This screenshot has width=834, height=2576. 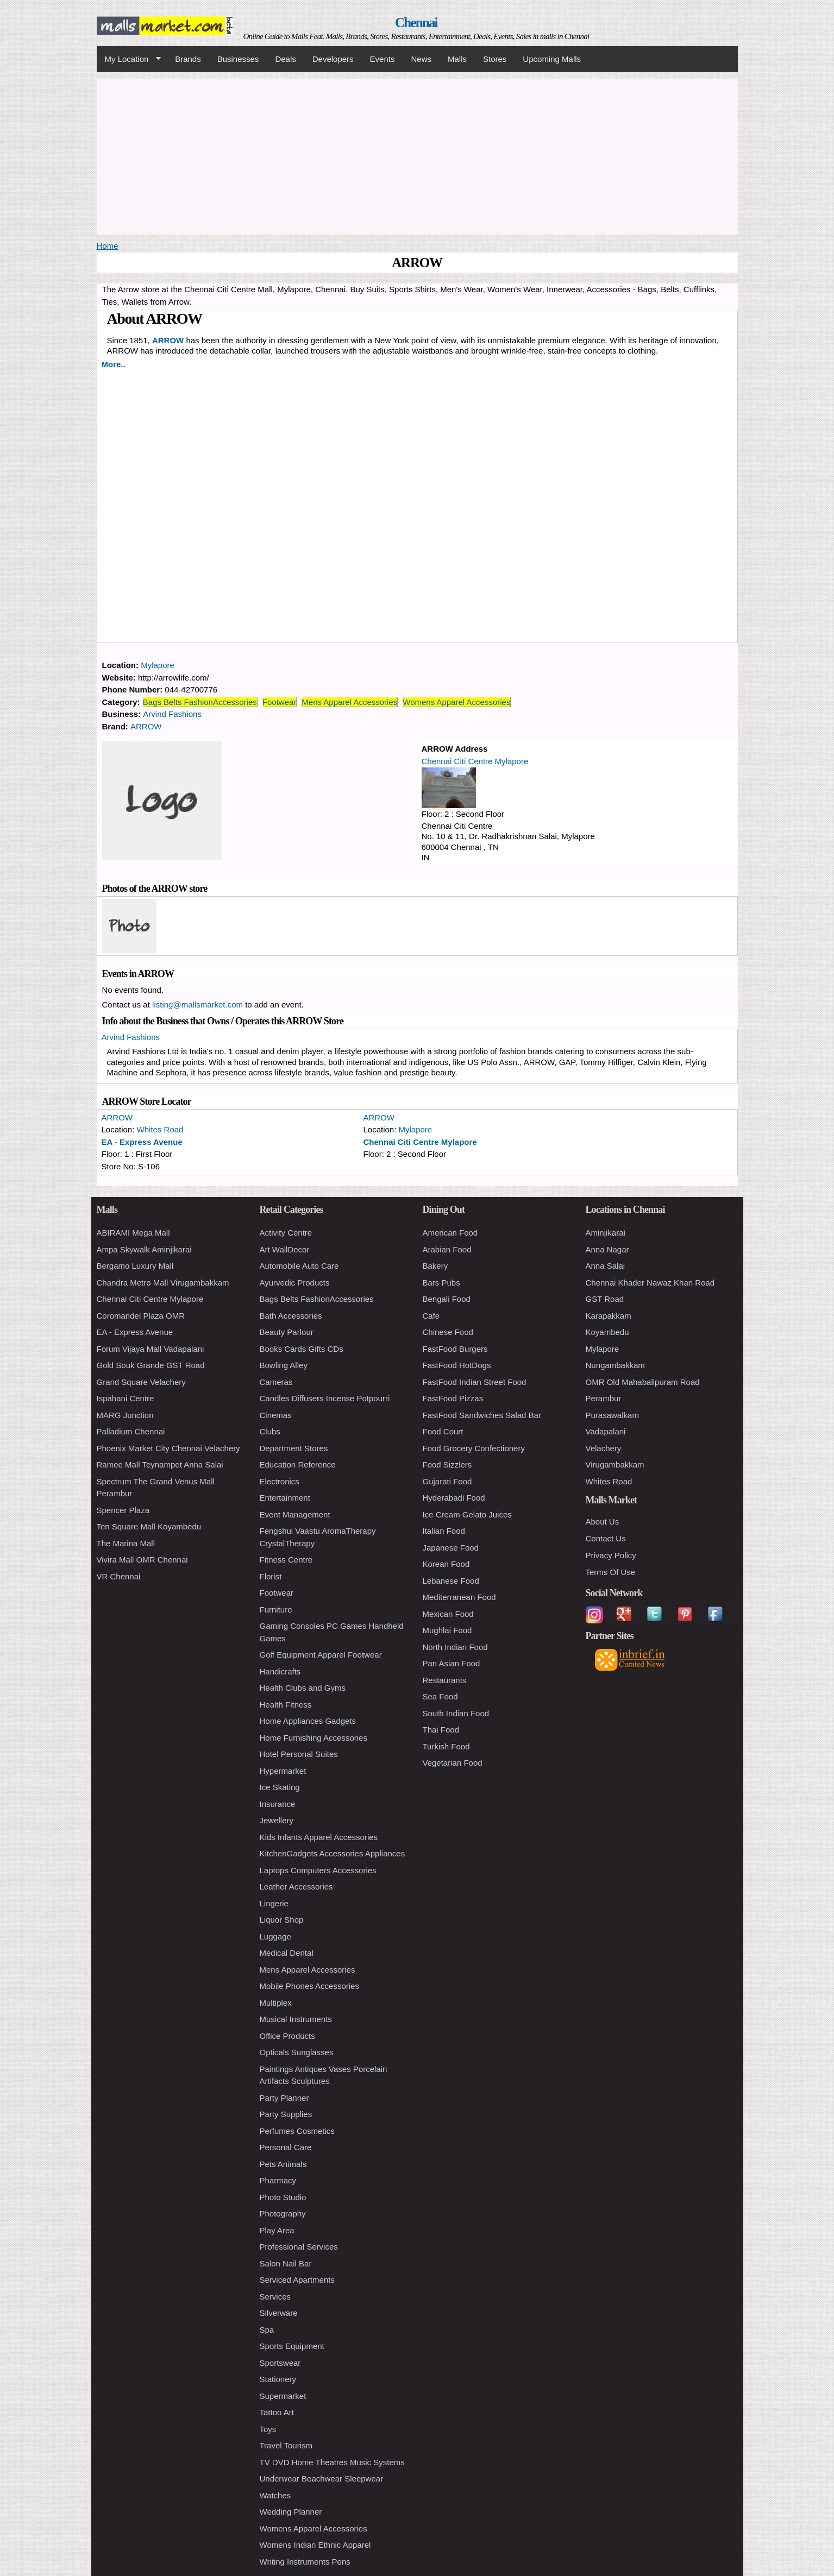 I want to click on Home Furnishing Accessories, so click(x=313, y=1737).